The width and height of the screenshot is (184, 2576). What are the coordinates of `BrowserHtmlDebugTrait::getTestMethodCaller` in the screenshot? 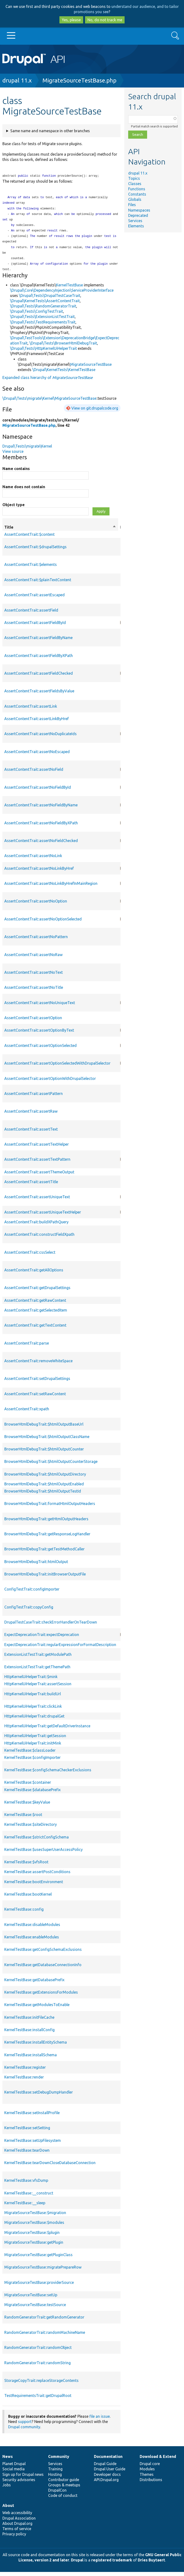 It's located at (44, 1553).